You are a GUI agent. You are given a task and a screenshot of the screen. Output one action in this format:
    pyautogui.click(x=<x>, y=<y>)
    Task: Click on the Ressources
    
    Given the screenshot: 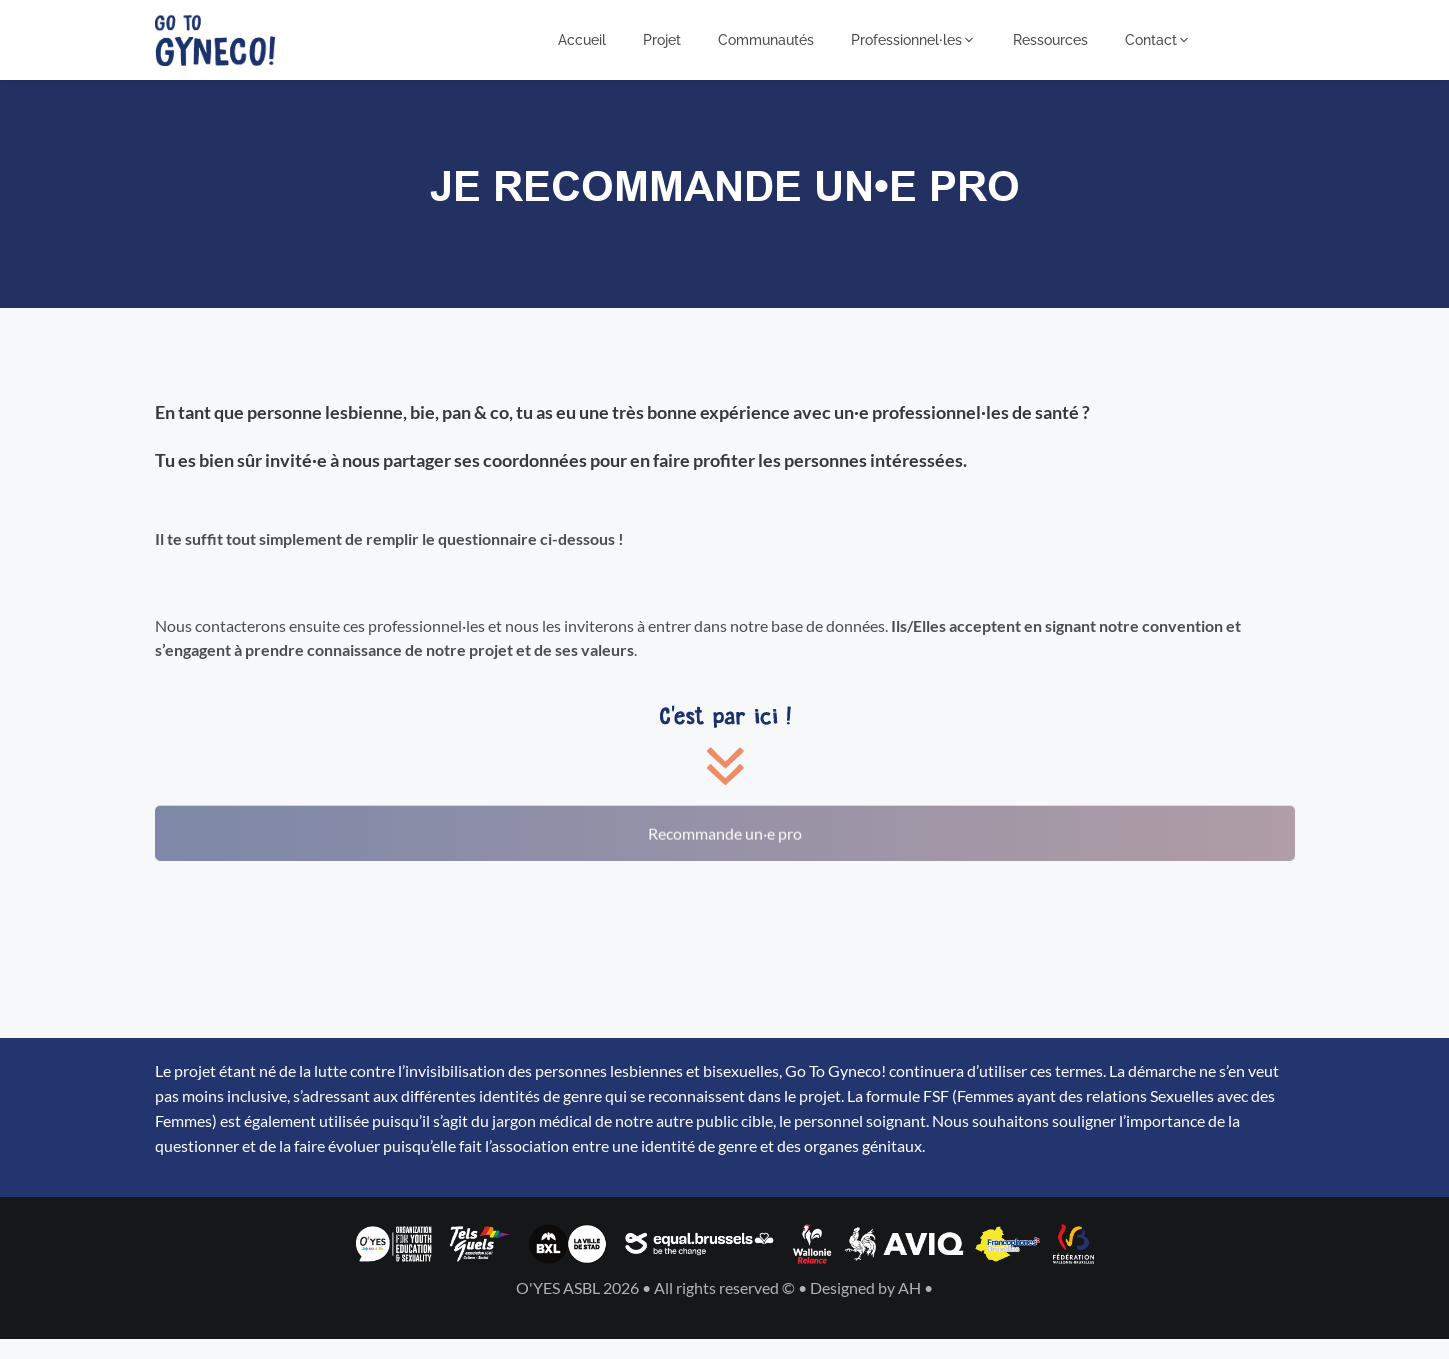 What is the action you would take?
    pyautogui.click(x=1050, y=40)
    